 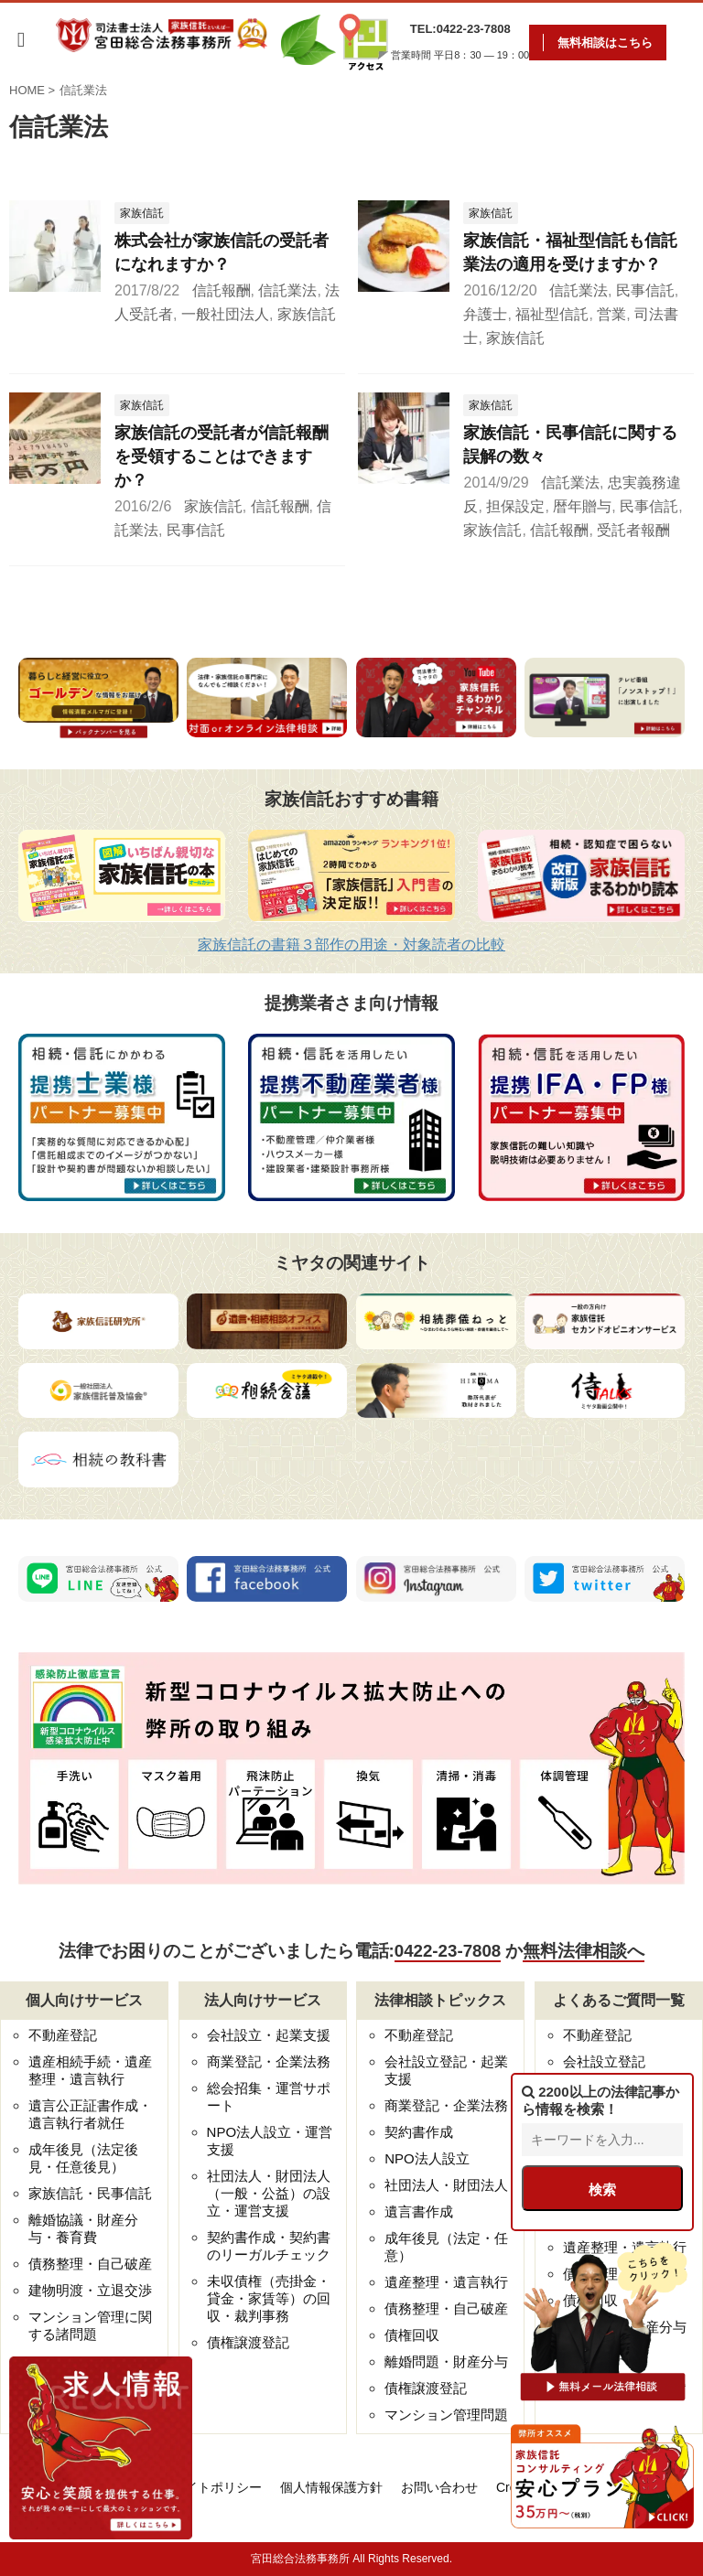 I want to click on 社団法人・財団法人, so click(x=446, y=2185).